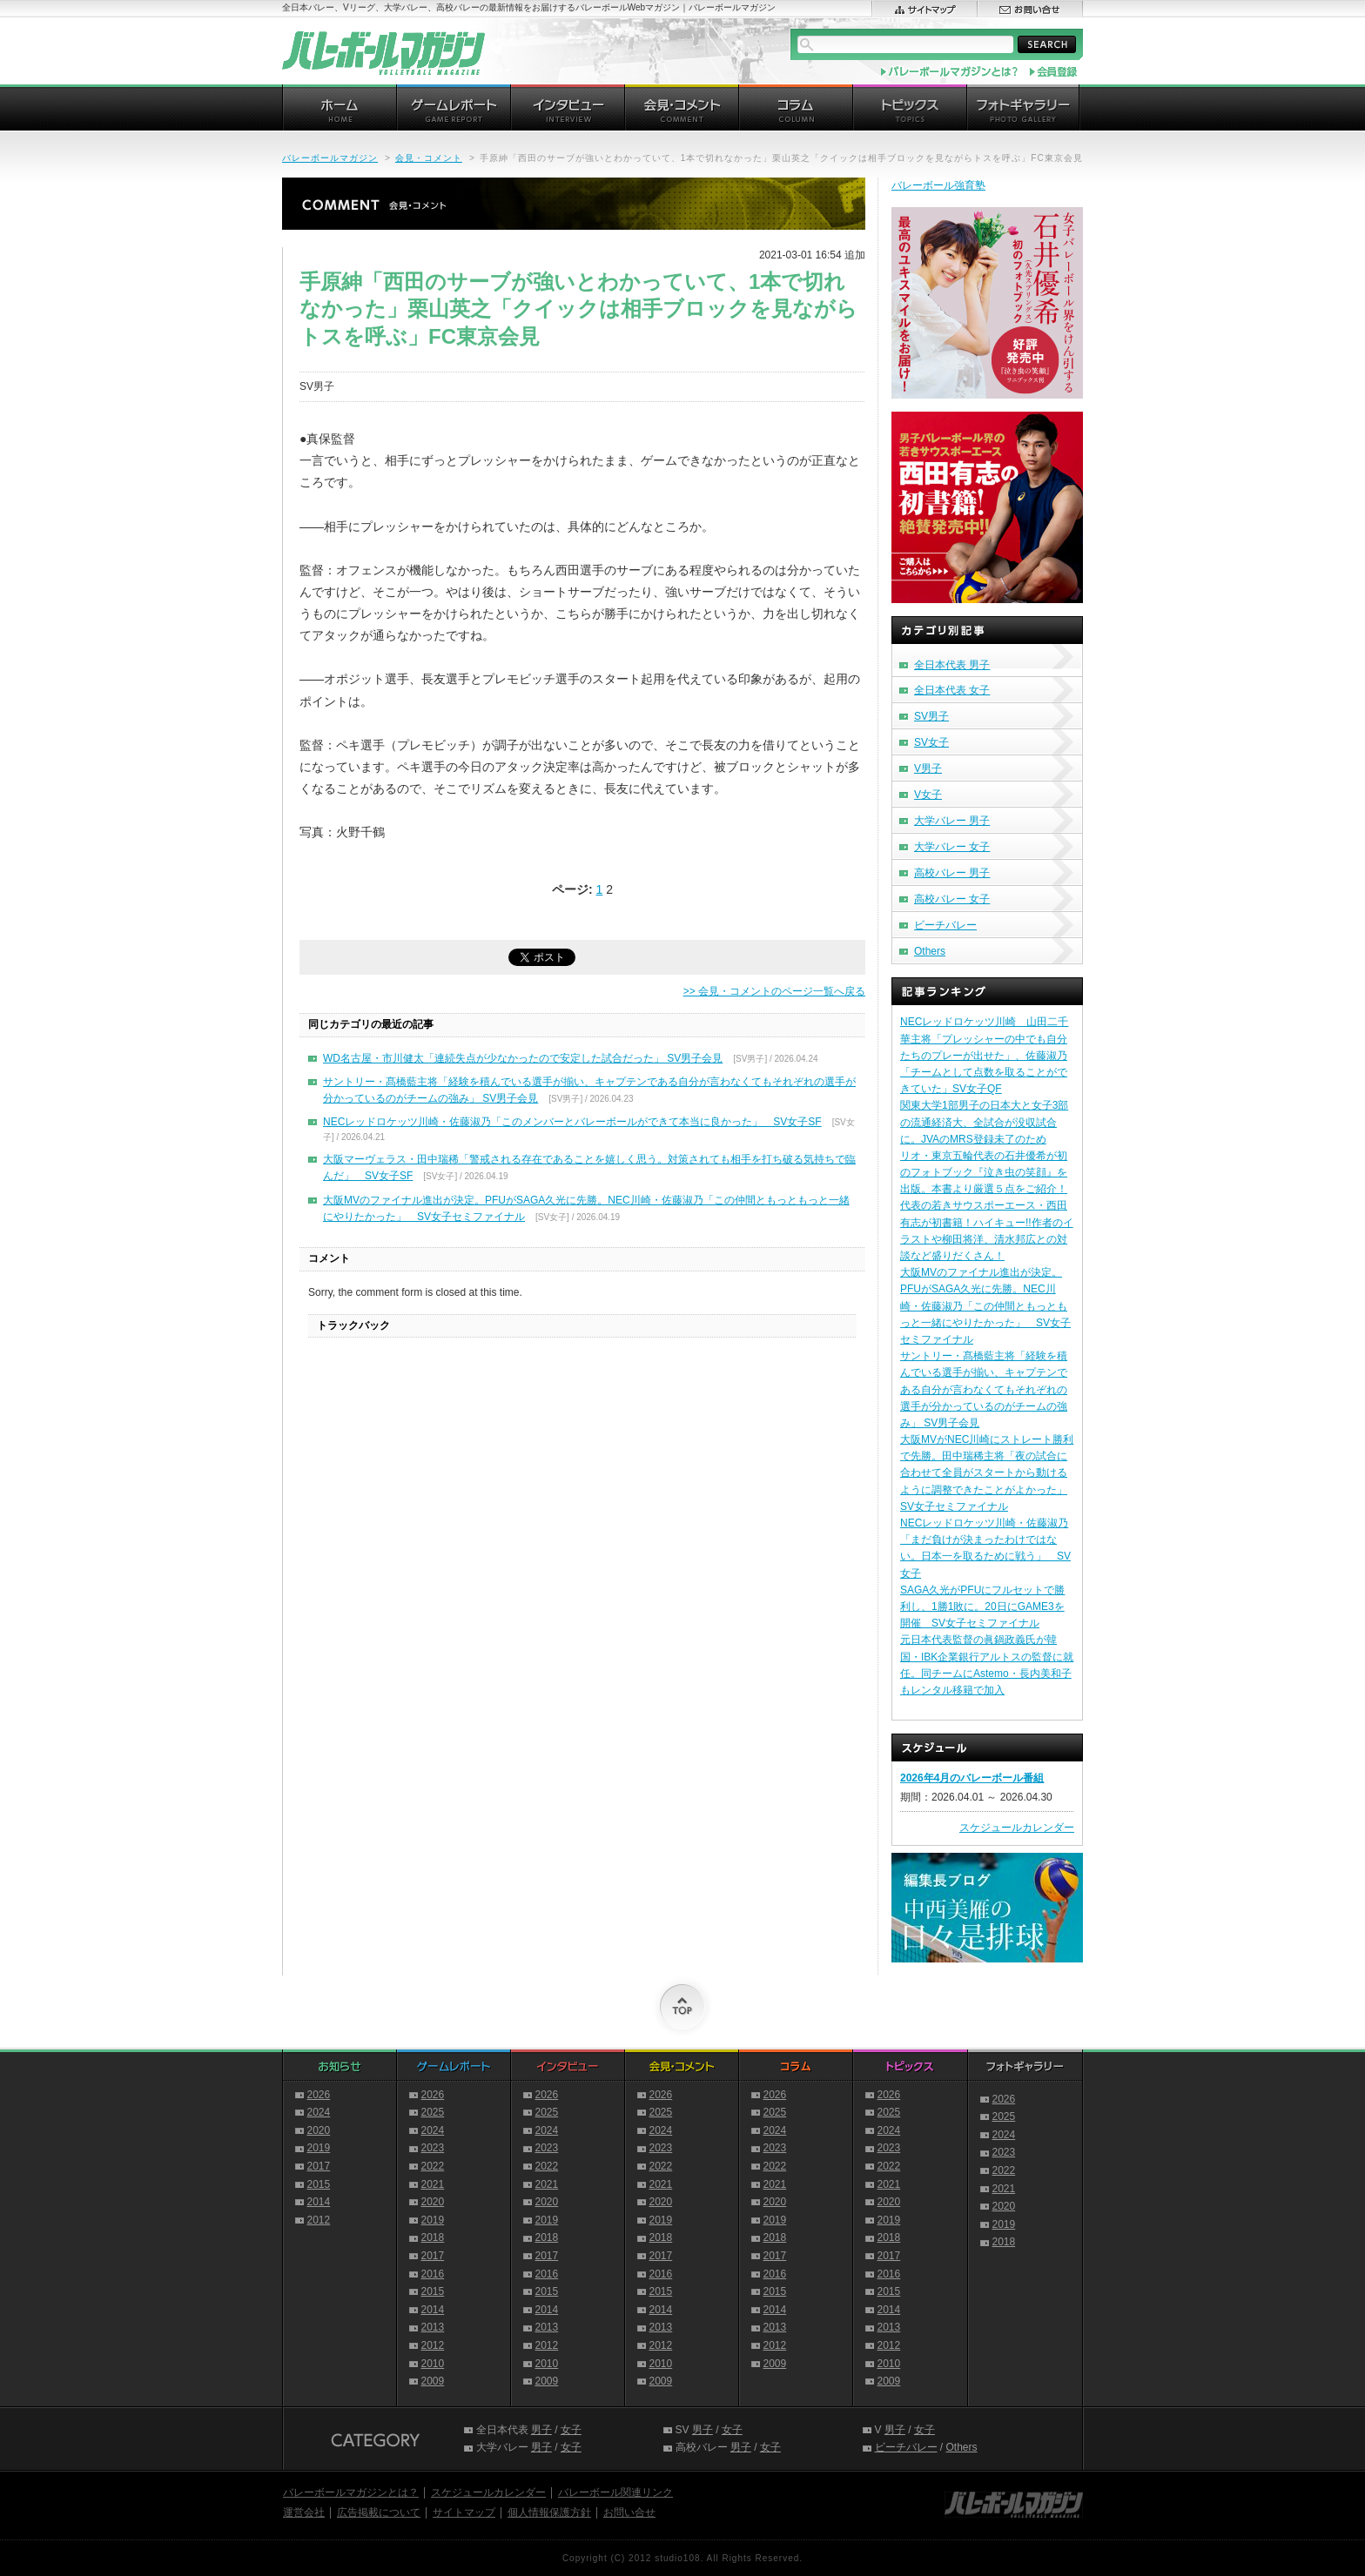  I want to click on 大学バレー 男子, so click(952, 821).